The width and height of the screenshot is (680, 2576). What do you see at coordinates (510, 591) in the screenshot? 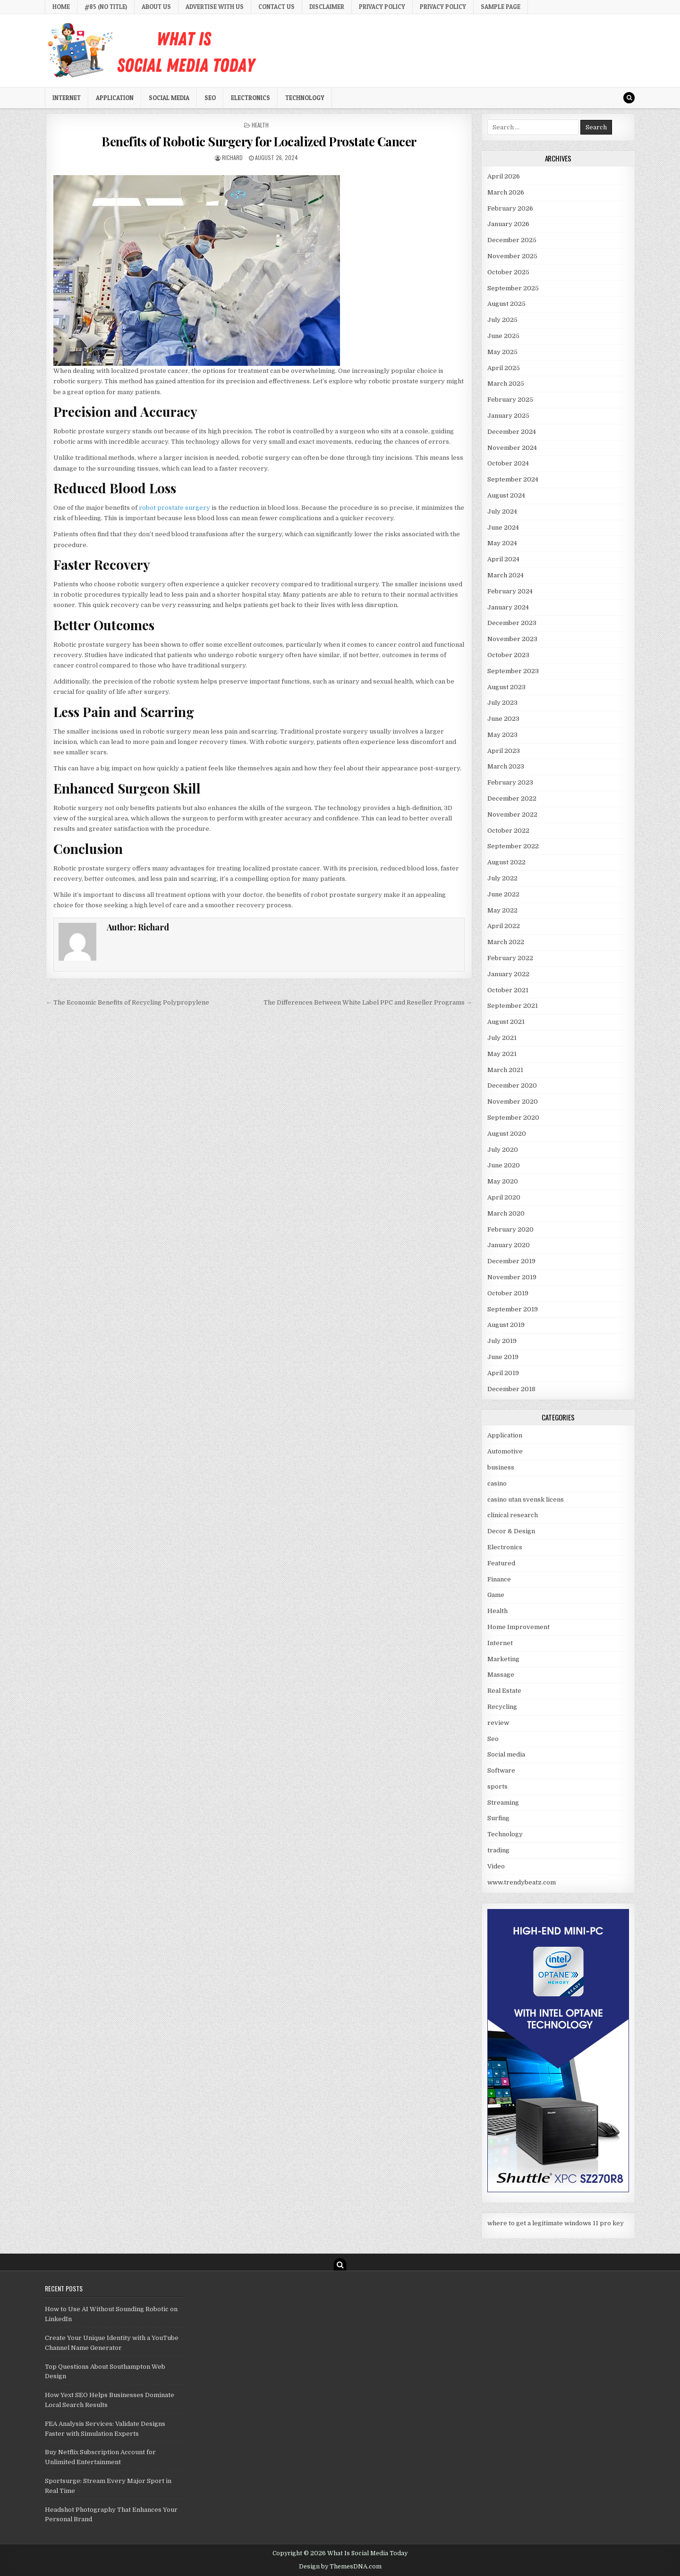
I see `February 2024` at bounding box center [510, 591].